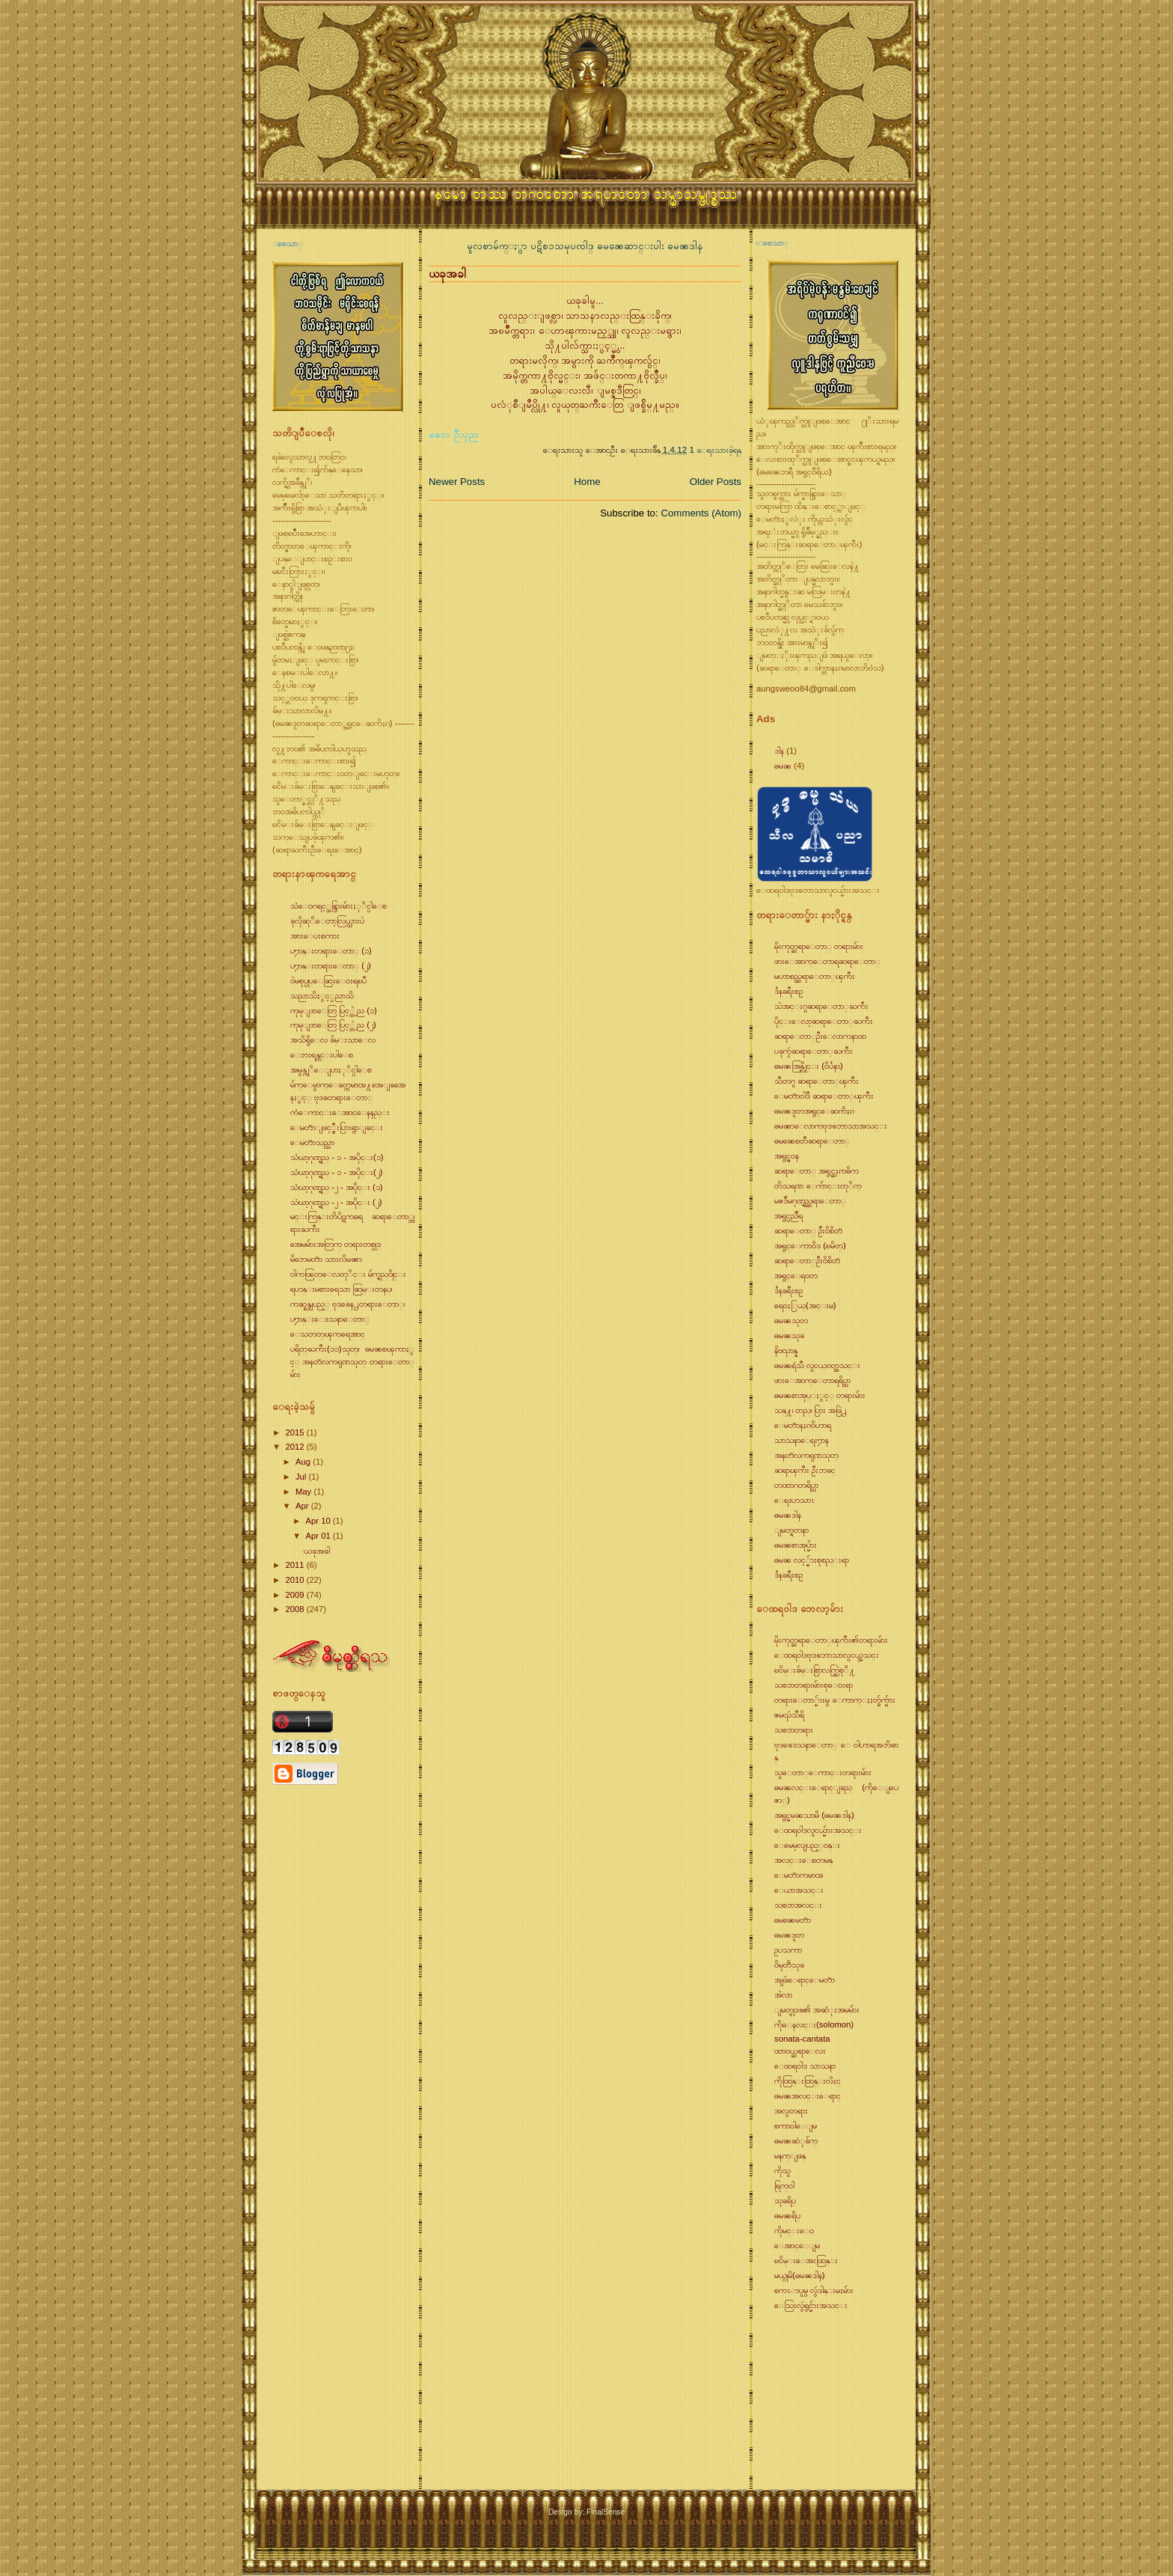 The width and height of the screenshot is (1173, 2576). What do you see at coordinates (352, 1361) in the screenshot?
I see `ပရိတ္ႀကီး(၁၁)သုတ္၊ ဓမၼစၾကာႏွင့္ အနတၱလကၡဏသုတ္ တရားေတာ္မ်ား` at bounding box center [352, 1361].